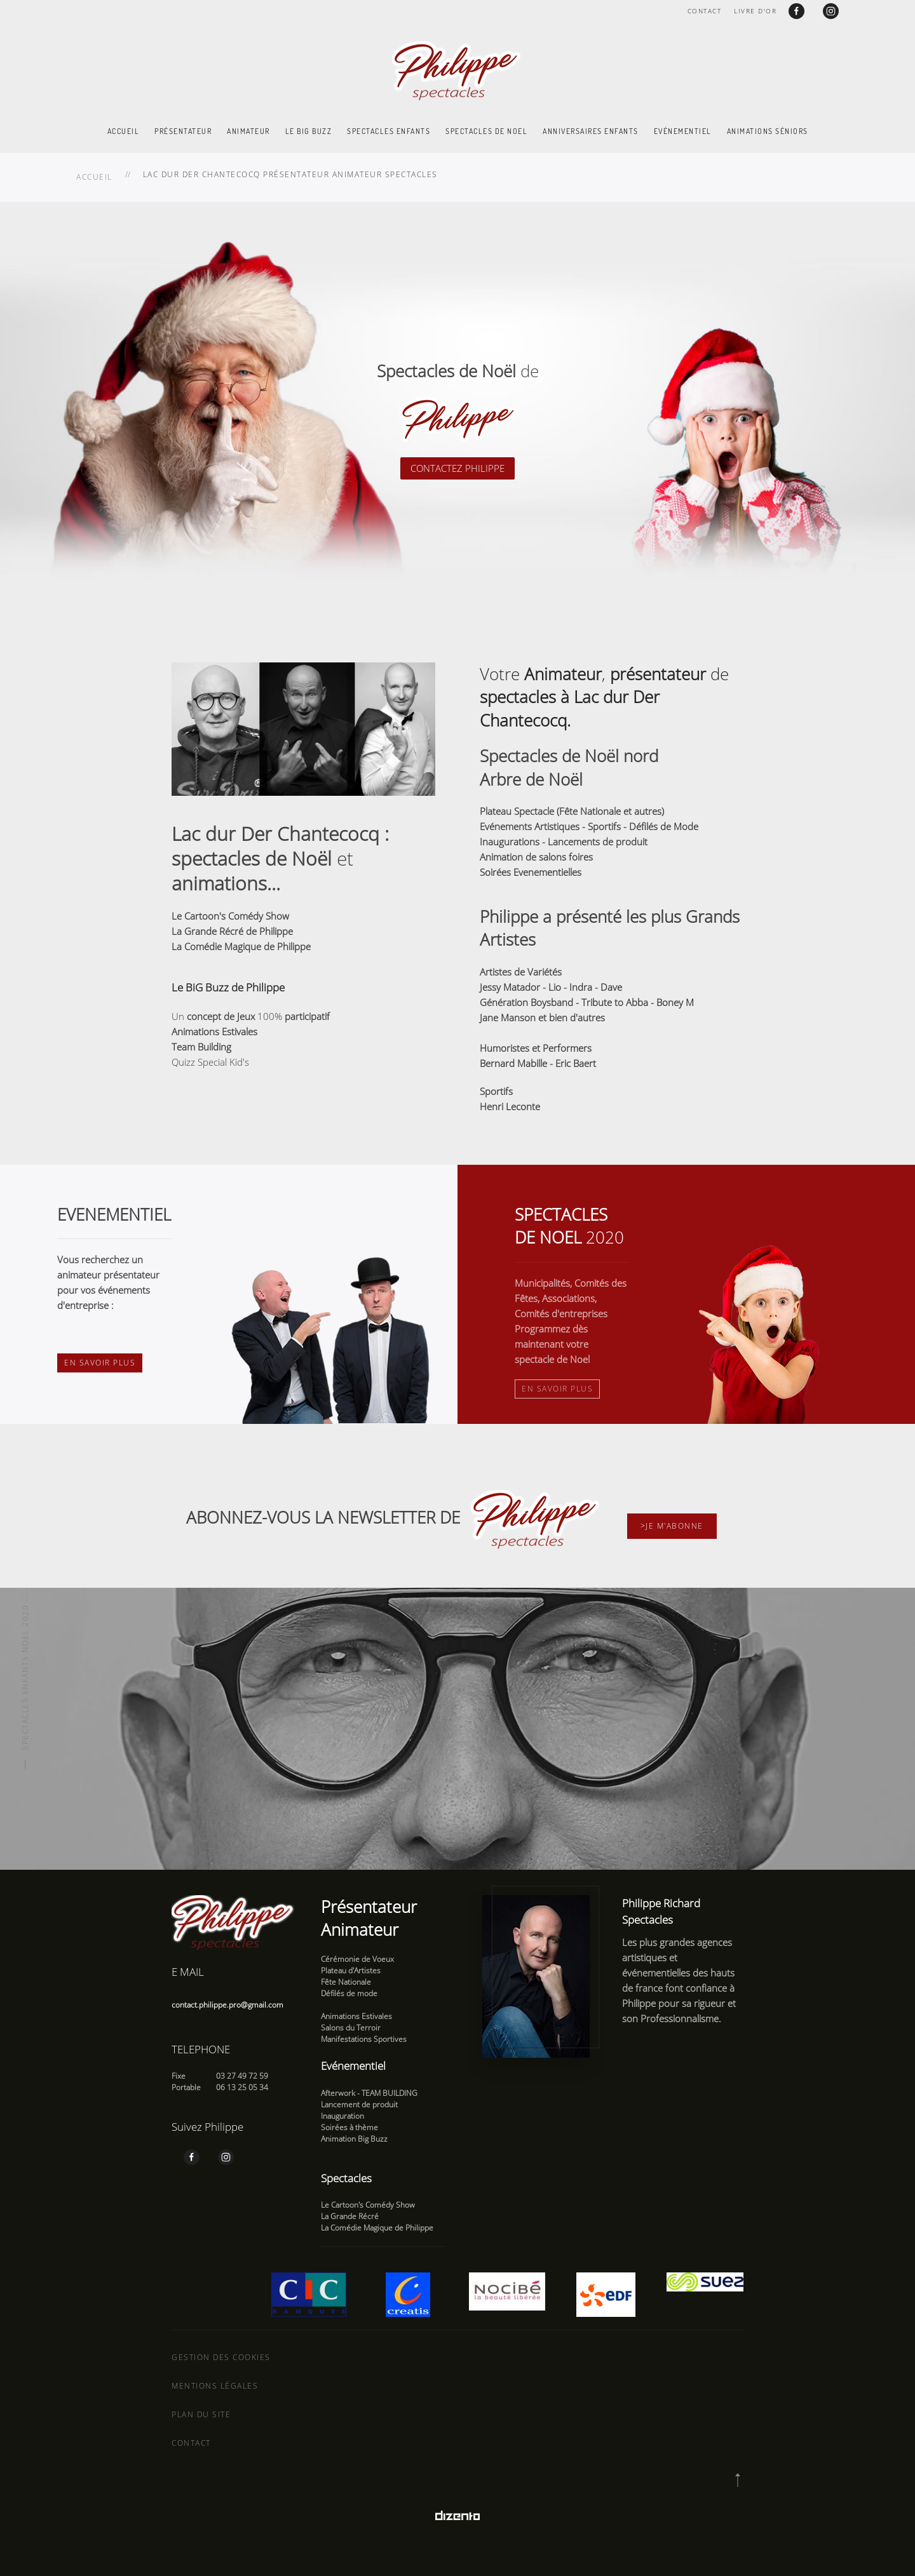  I want to click on contact.philippe.pro@gmail.com, so click(227, 2004).